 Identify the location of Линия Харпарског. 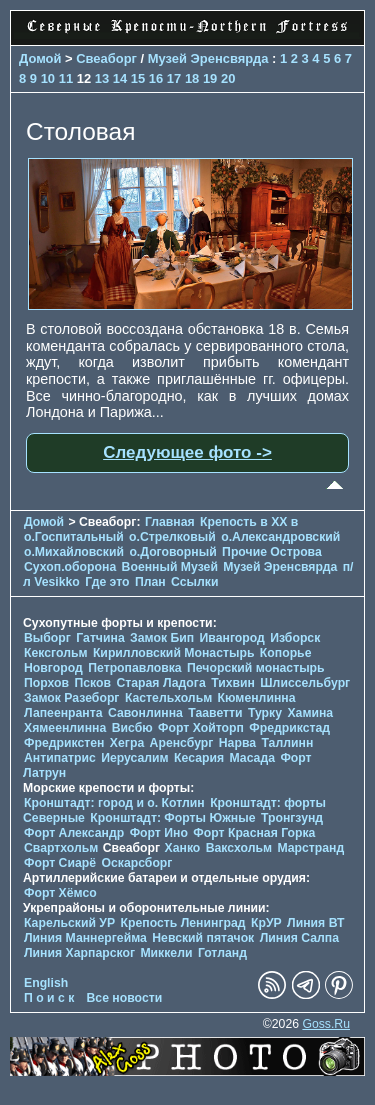
(79, 953).